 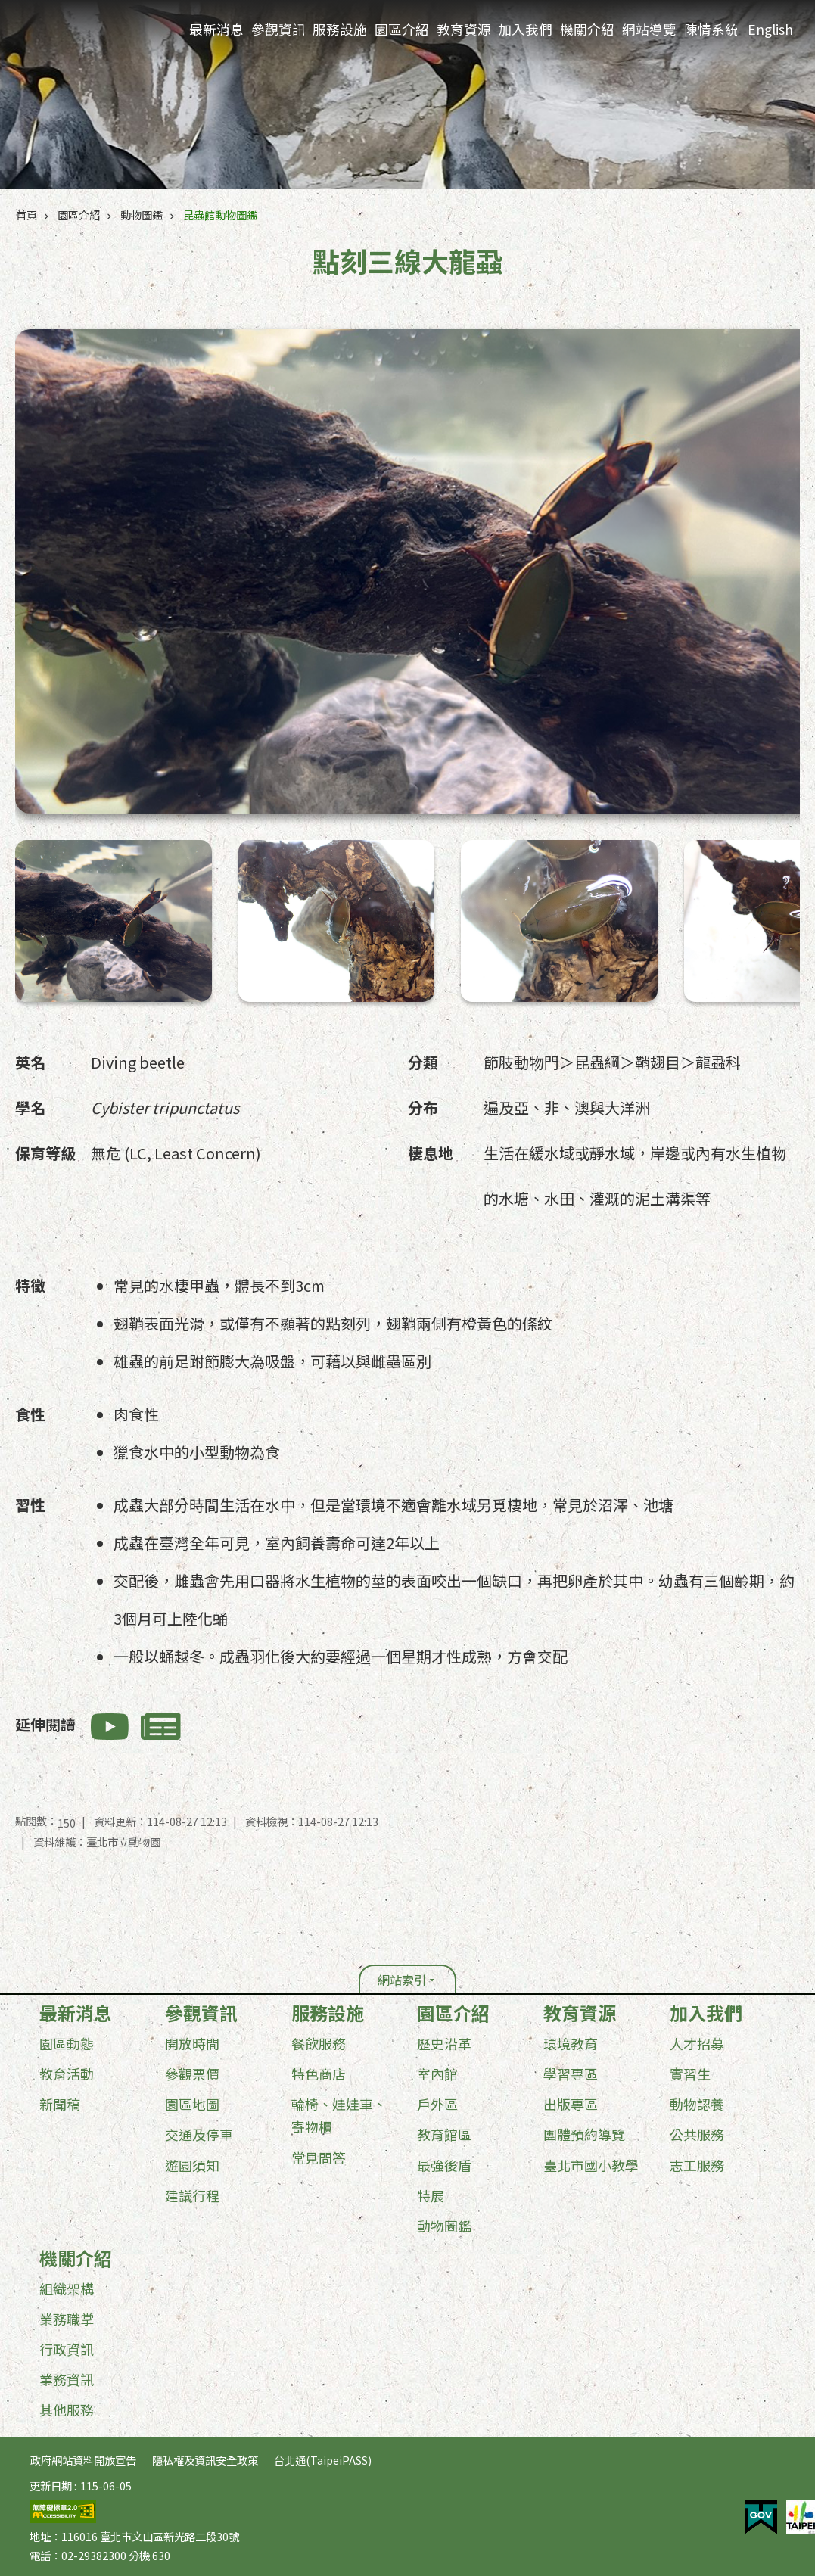 What do you see at coordinates (444, 2043) in the screenshot?
I see `歷史沿革` at bounding box center [444, 2043].